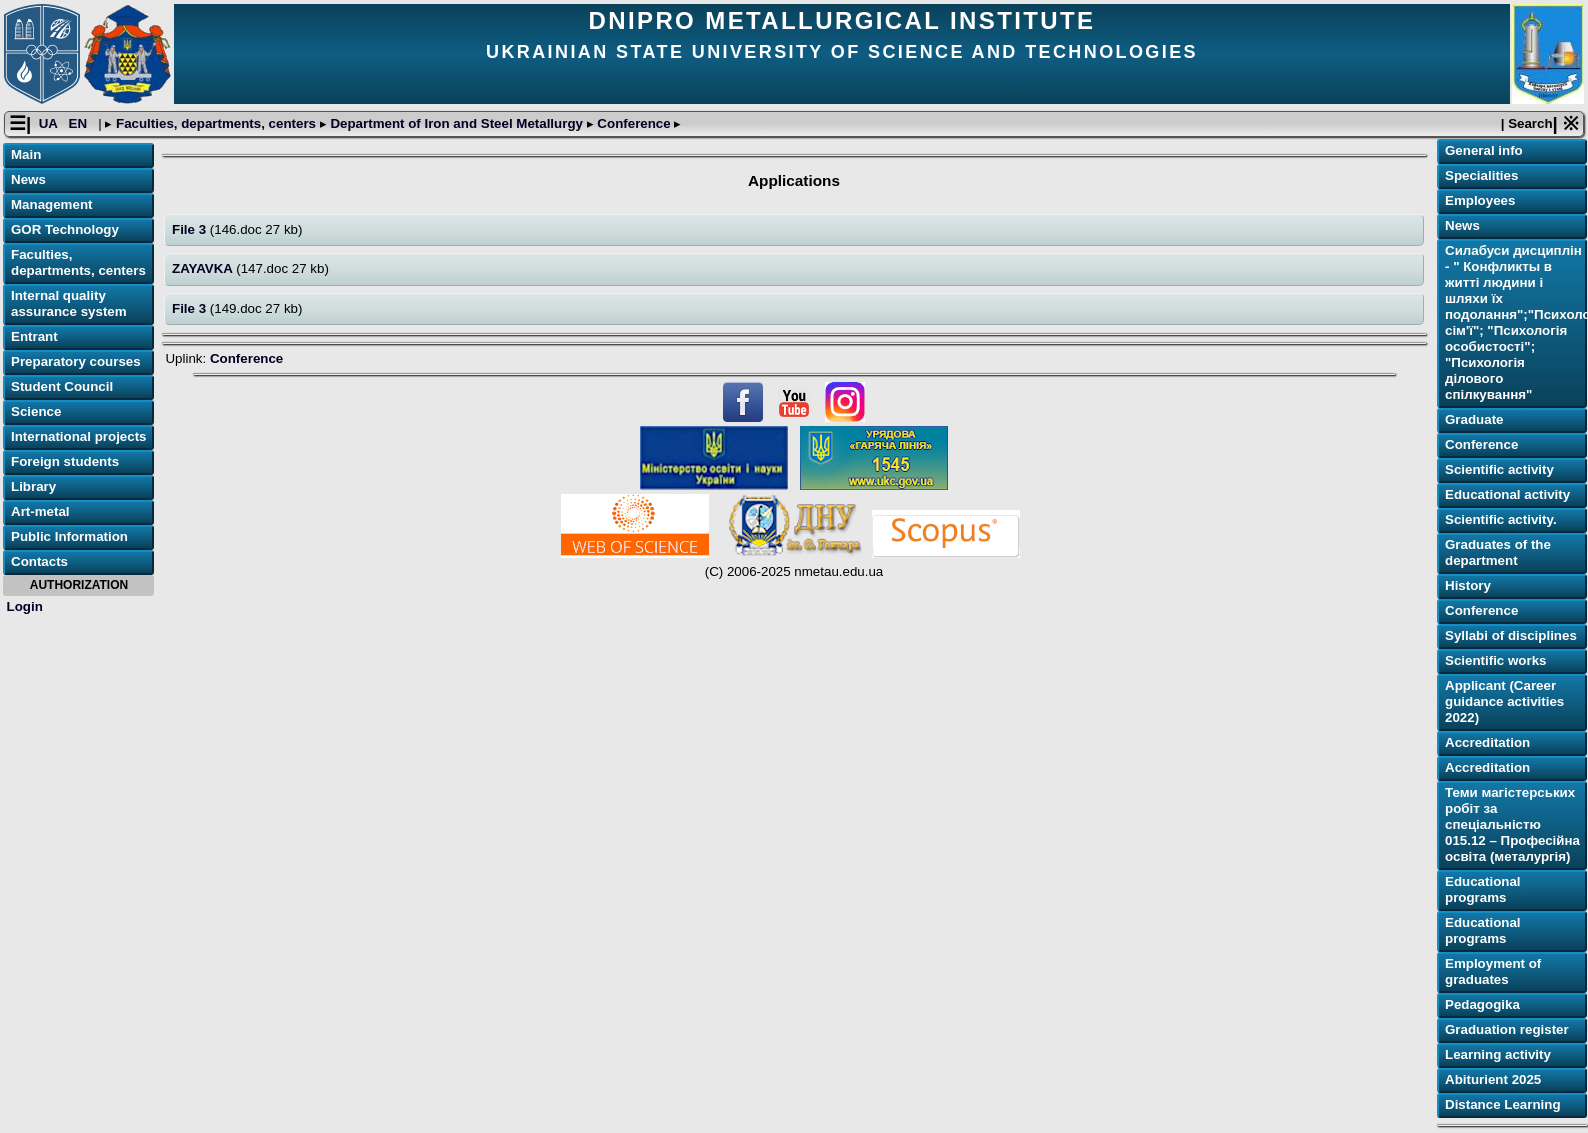  What do you see at coordinates (191, 229) in the screenshot?
I see `File 3` at bounding box center [191, 229].